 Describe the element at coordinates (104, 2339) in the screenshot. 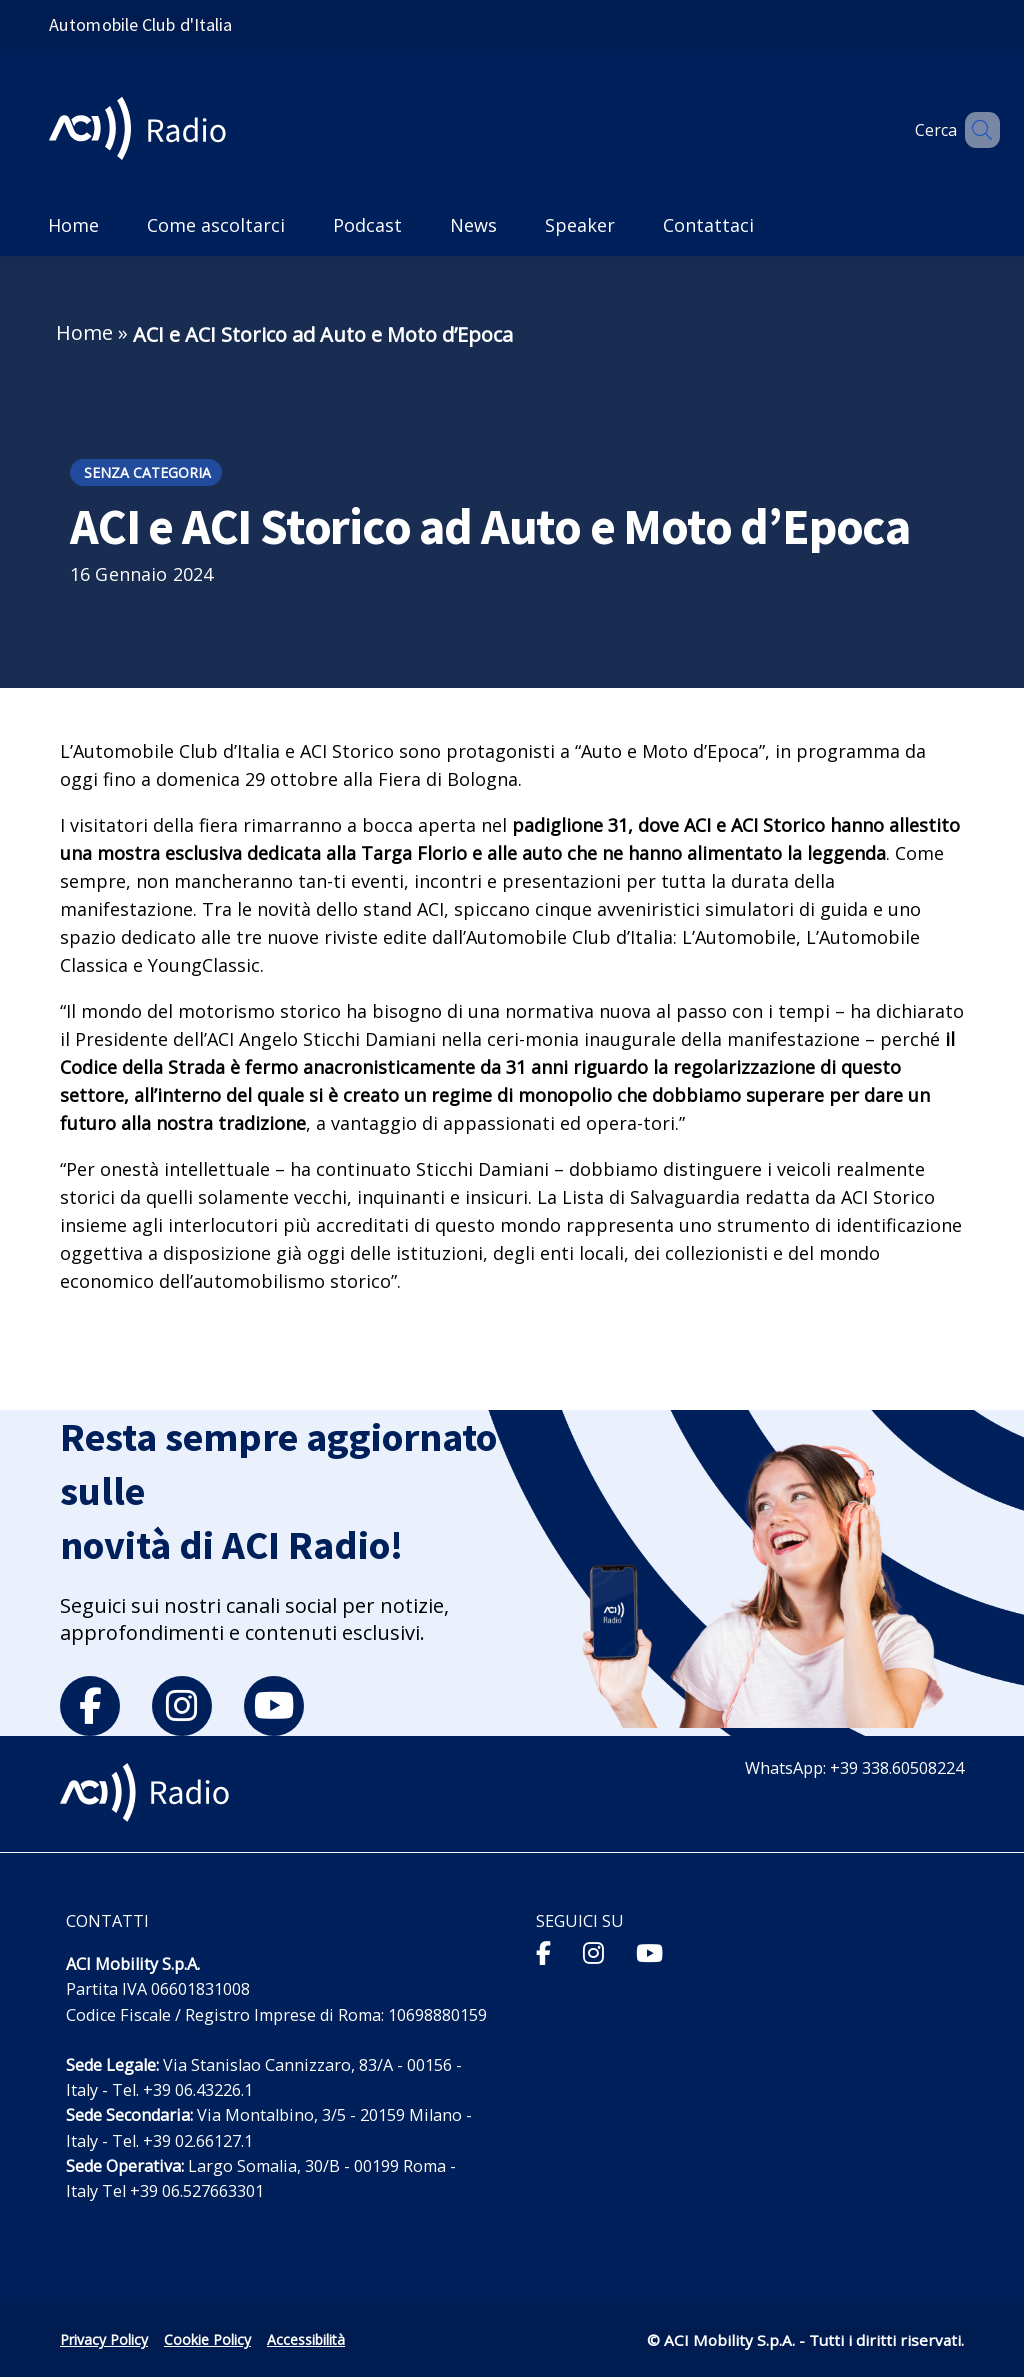

I see `Privacy Policy` at that location.